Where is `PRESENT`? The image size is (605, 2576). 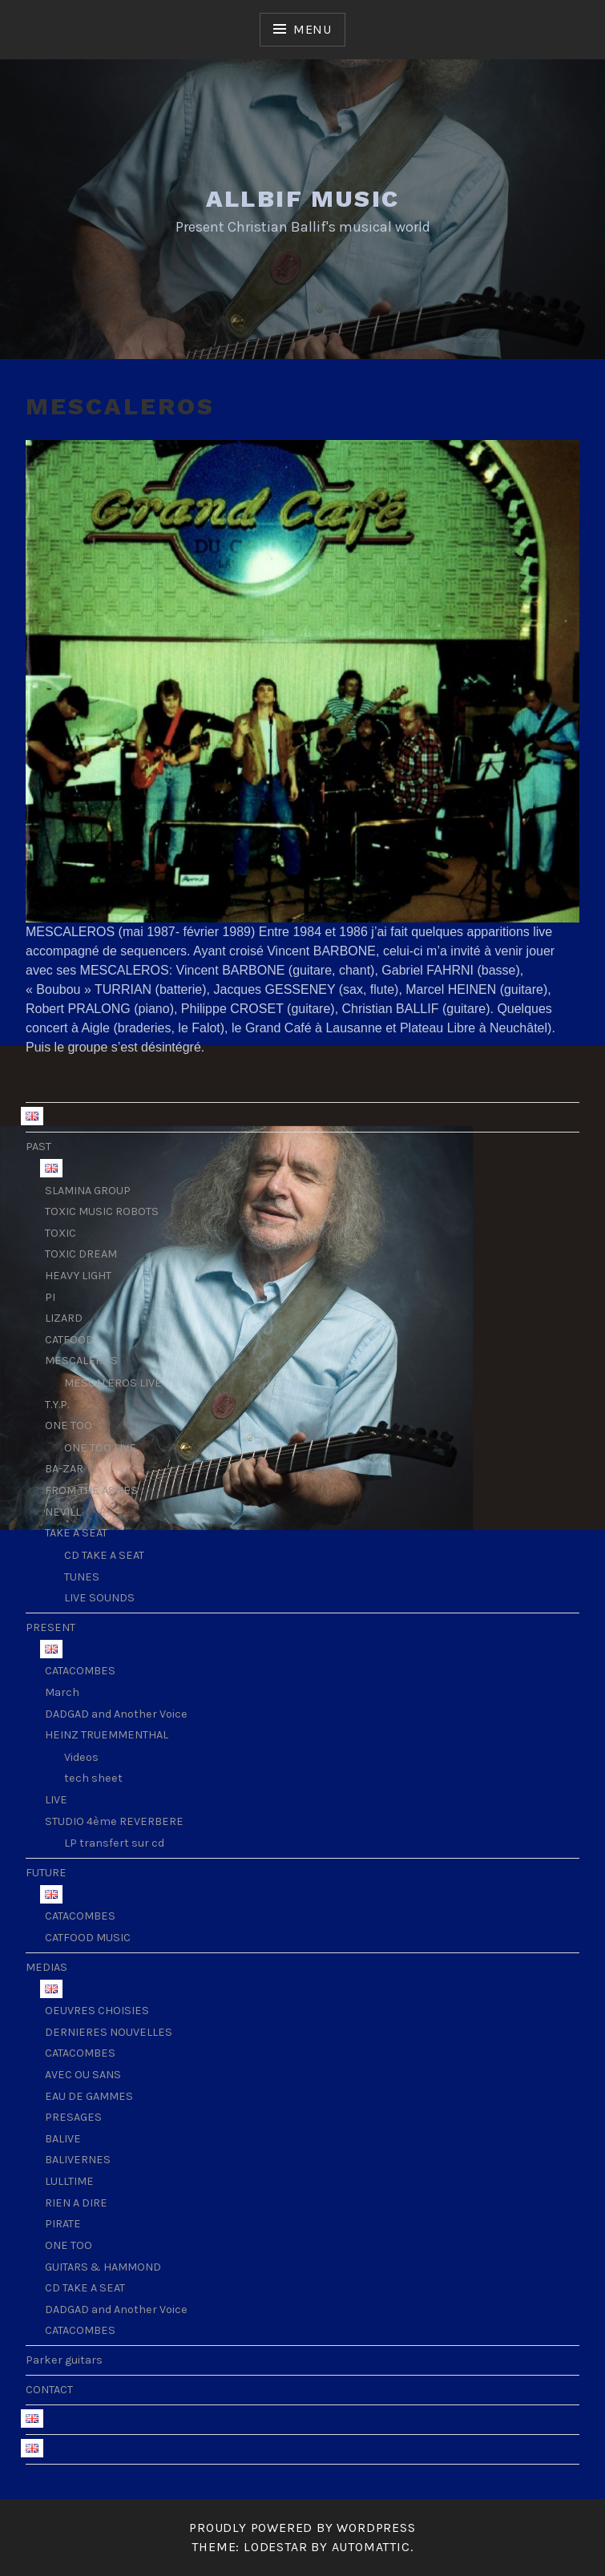 PRESENT is located at coordinates (50, 1627).